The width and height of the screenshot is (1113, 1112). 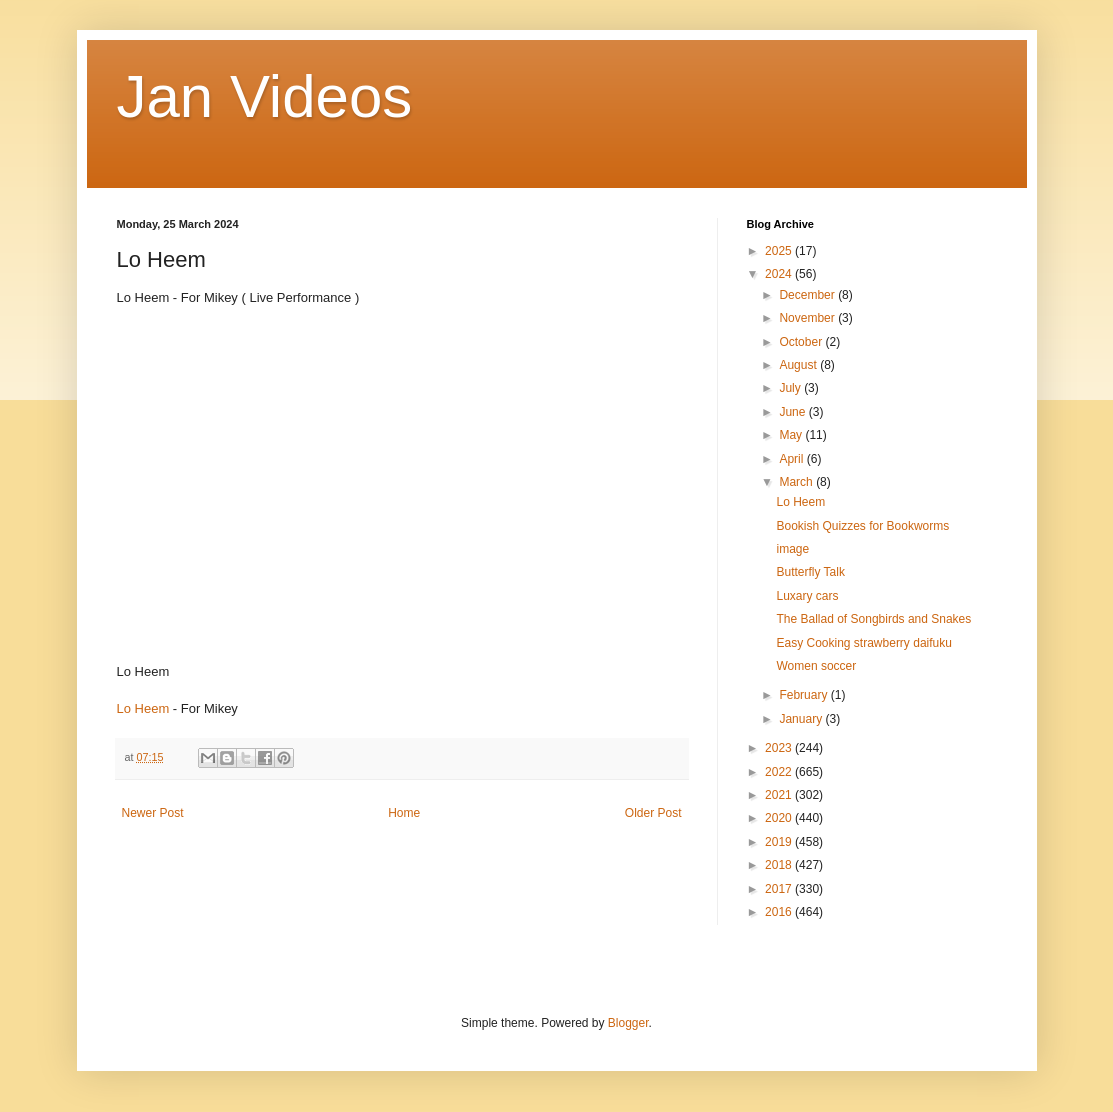 What do you see at coordinates (808, 295) in the screenshot?
I see `December` at bounding box center [808, 295].